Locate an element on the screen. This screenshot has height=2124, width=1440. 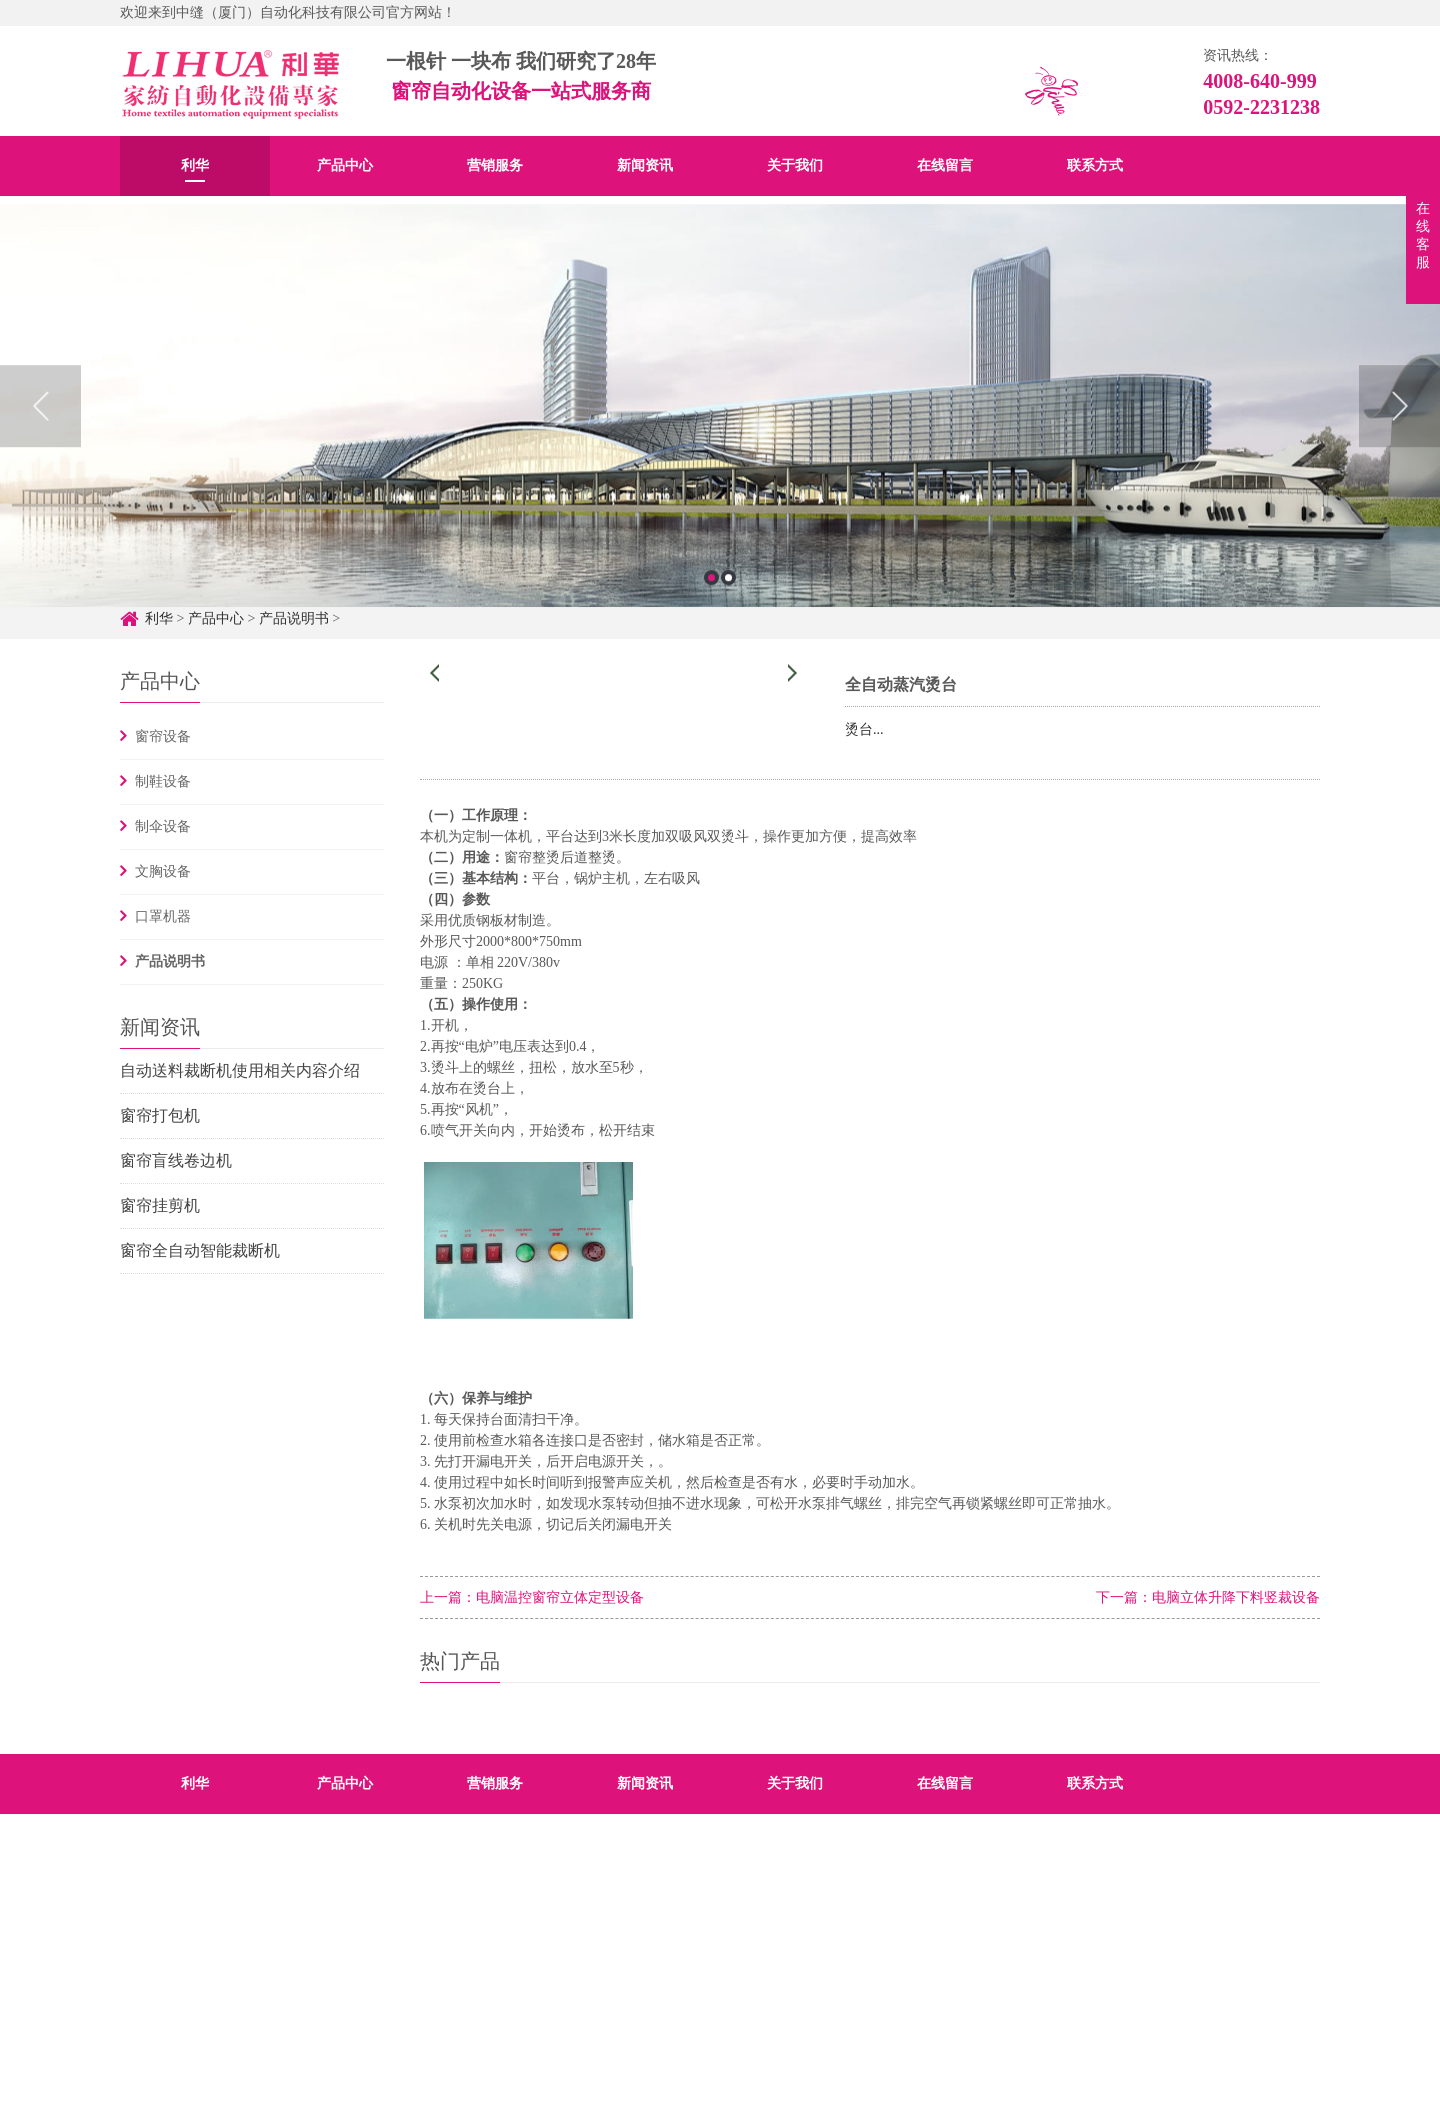
利华 is located at coordinates (195, 165).